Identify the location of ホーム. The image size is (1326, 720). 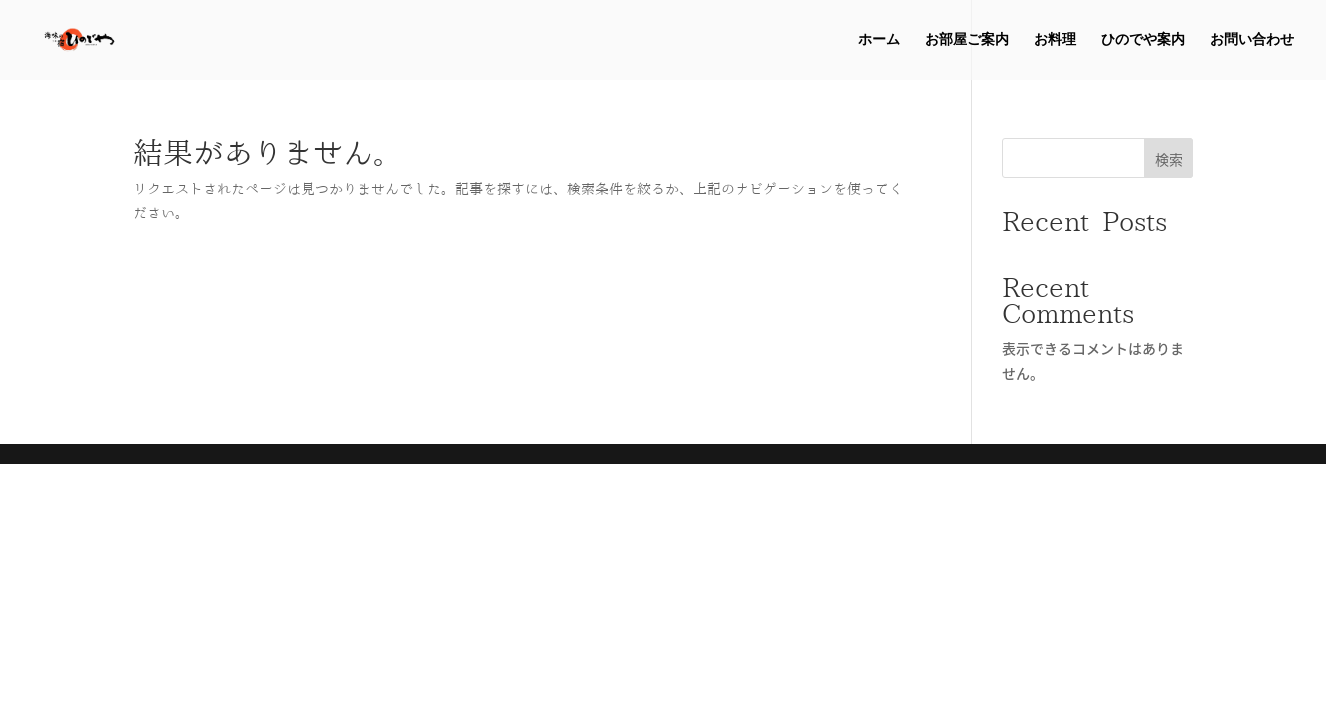
(879, 40).